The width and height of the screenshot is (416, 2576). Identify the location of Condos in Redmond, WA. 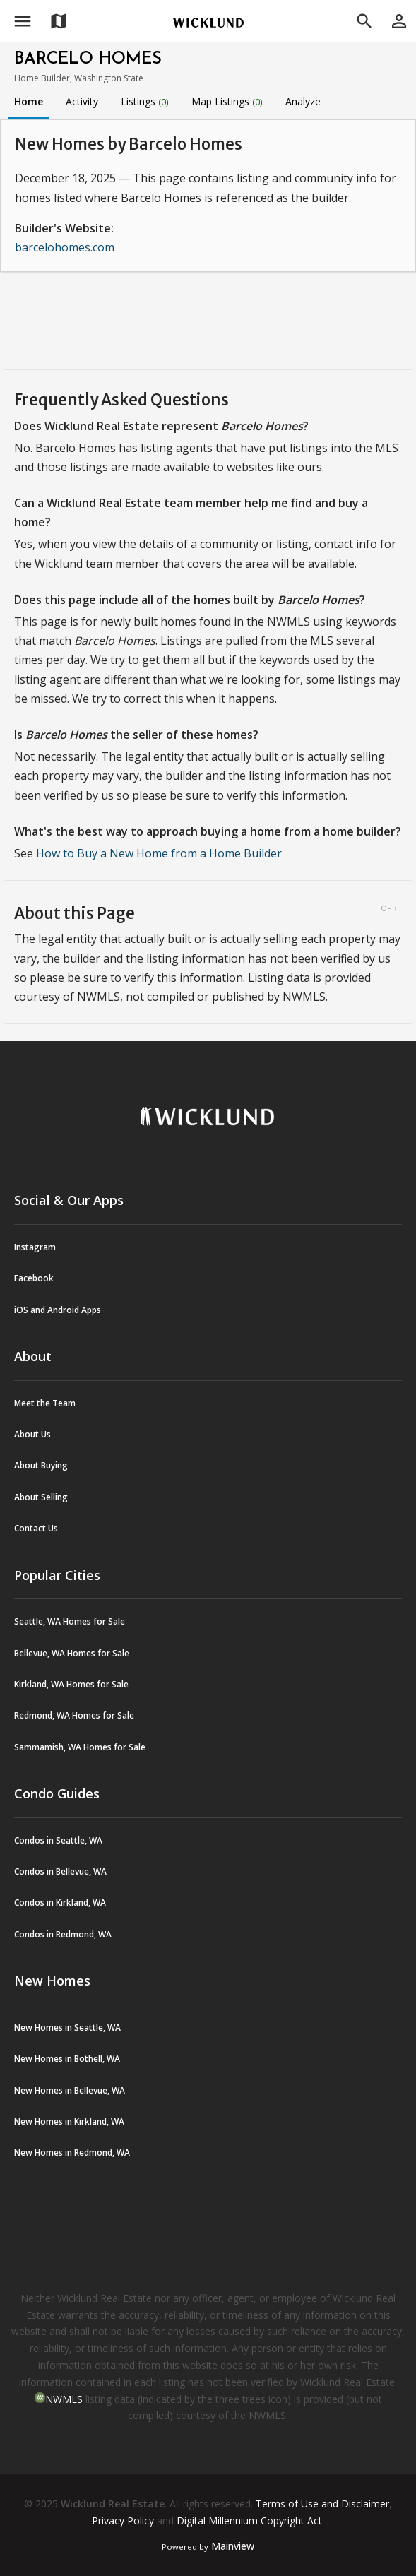
(63, 1934).